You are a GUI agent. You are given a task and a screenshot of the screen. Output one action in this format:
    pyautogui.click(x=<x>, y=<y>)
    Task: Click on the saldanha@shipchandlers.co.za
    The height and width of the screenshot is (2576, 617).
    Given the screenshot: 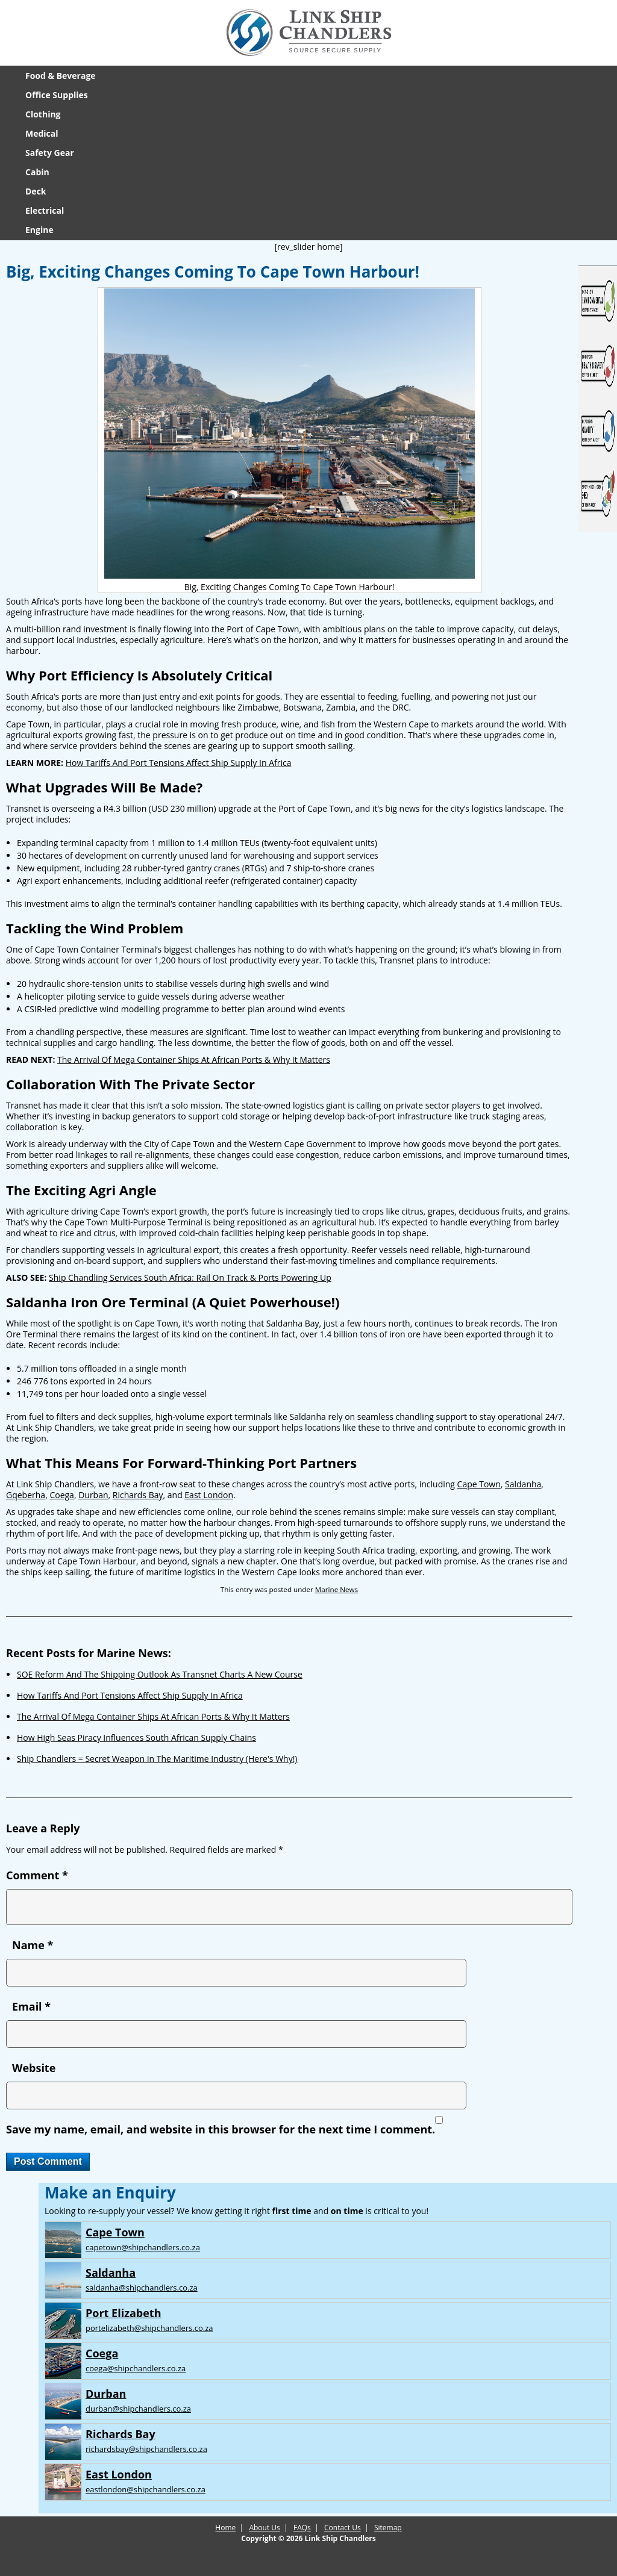 What is the action you would take?
    pyautogui.click(x=142, y=2287)
    